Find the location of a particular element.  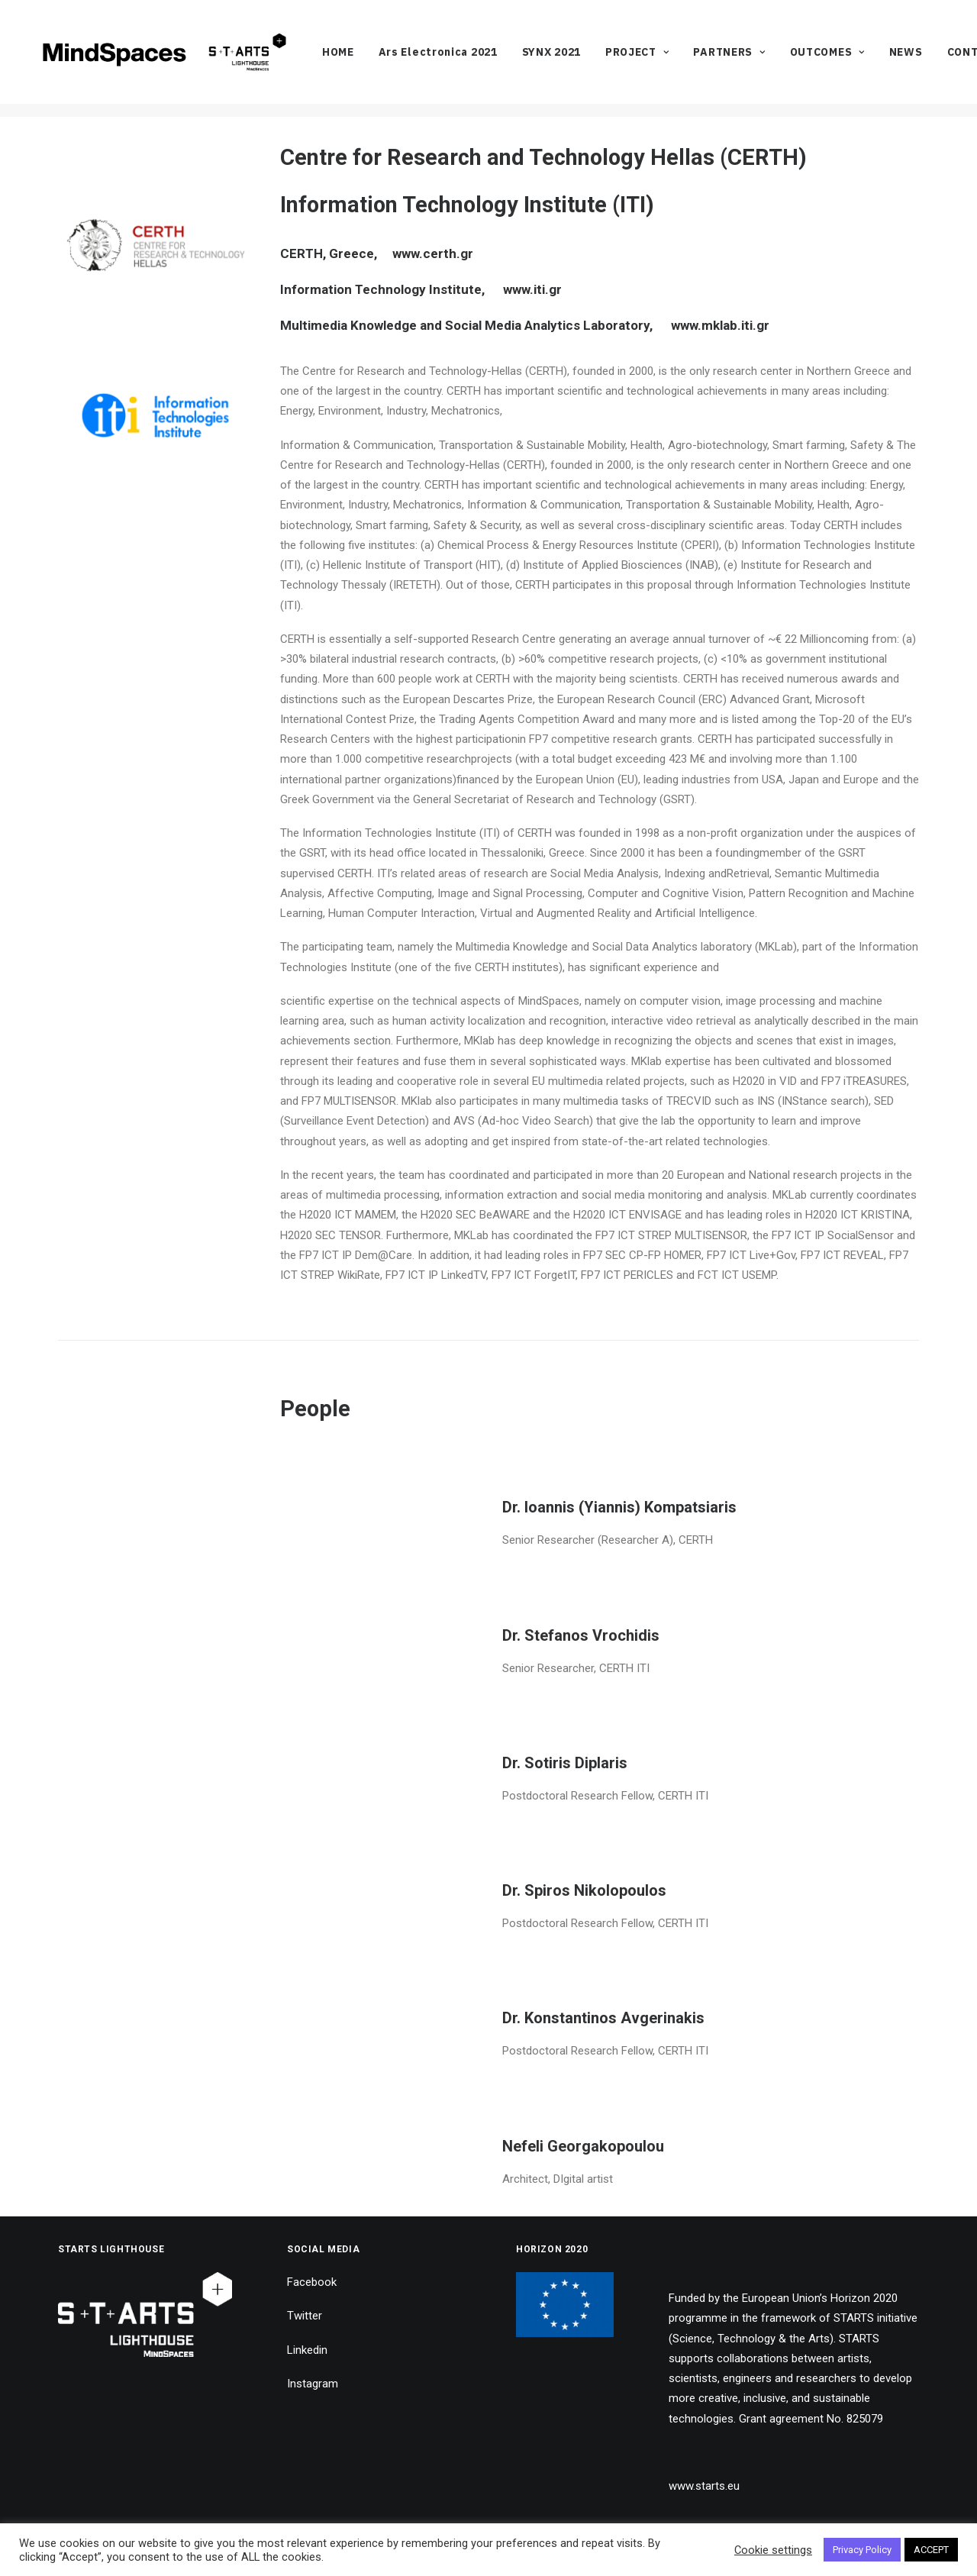

www.mklab.iti.gr is located at coordinates (718, 325).